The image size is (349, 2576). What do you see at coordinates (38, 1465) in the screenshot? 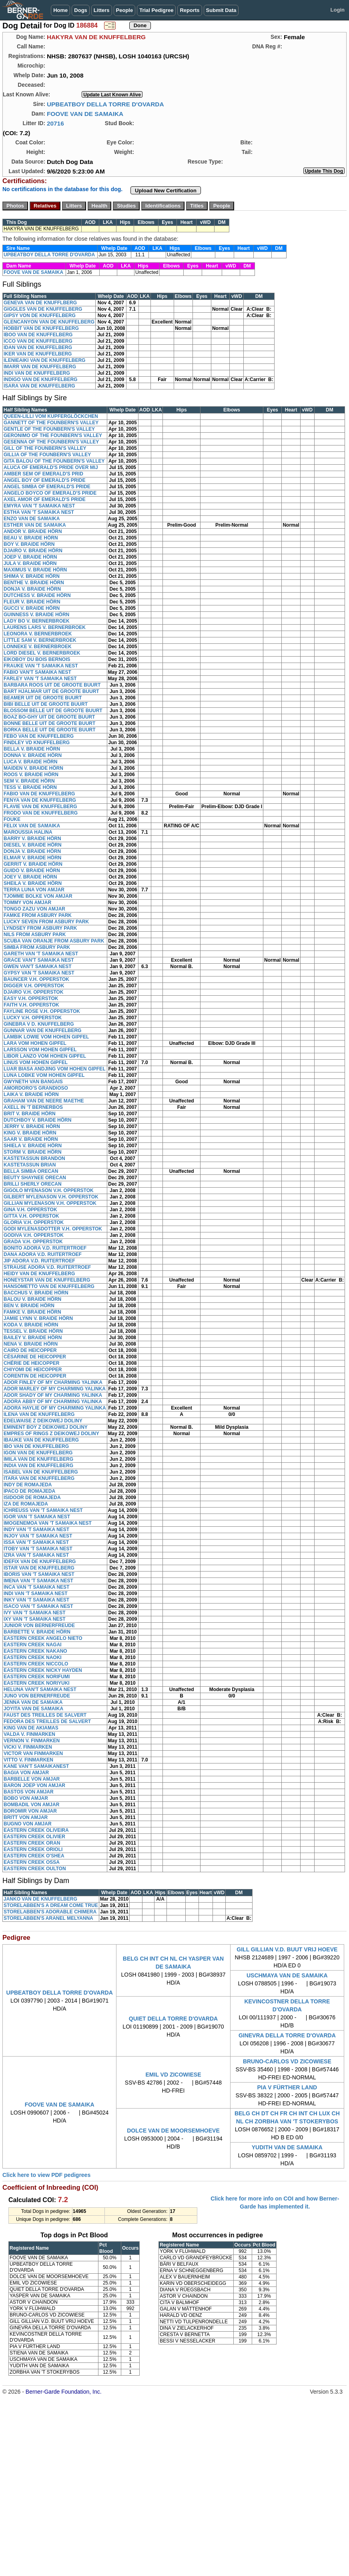
I see `INDIA VAN DE KNUFFELBERG` at bounding box center [38, 1465].